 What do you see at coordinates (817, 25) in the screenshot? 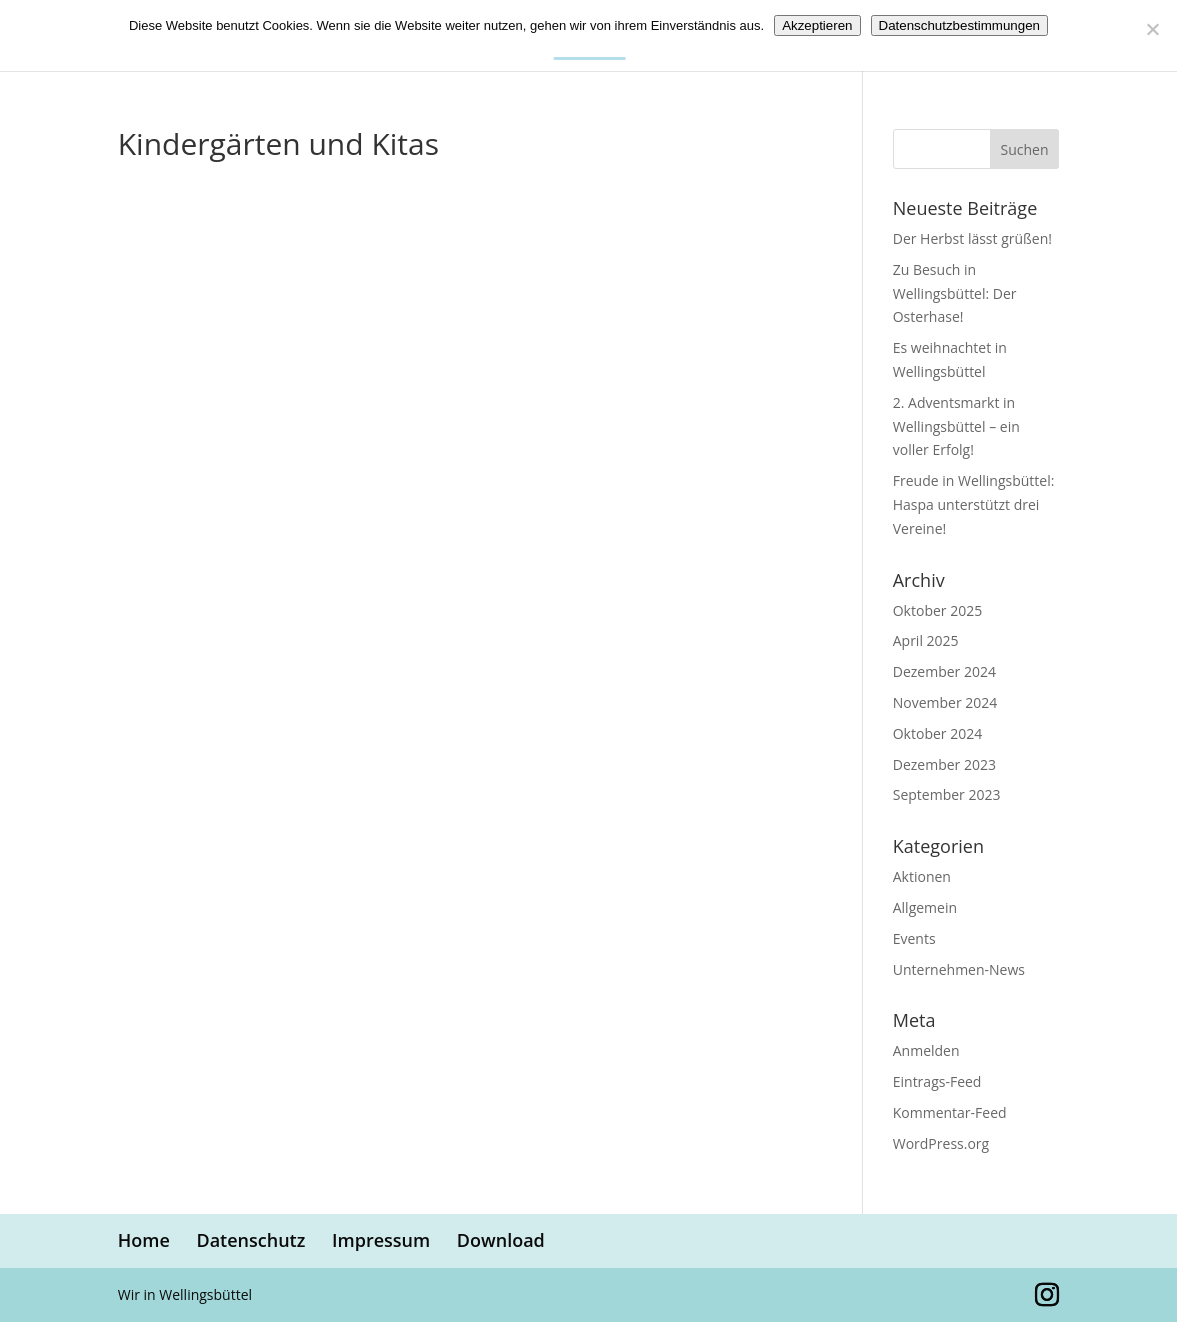
I see `Akzeptieren` at bounding box center [817, 25].